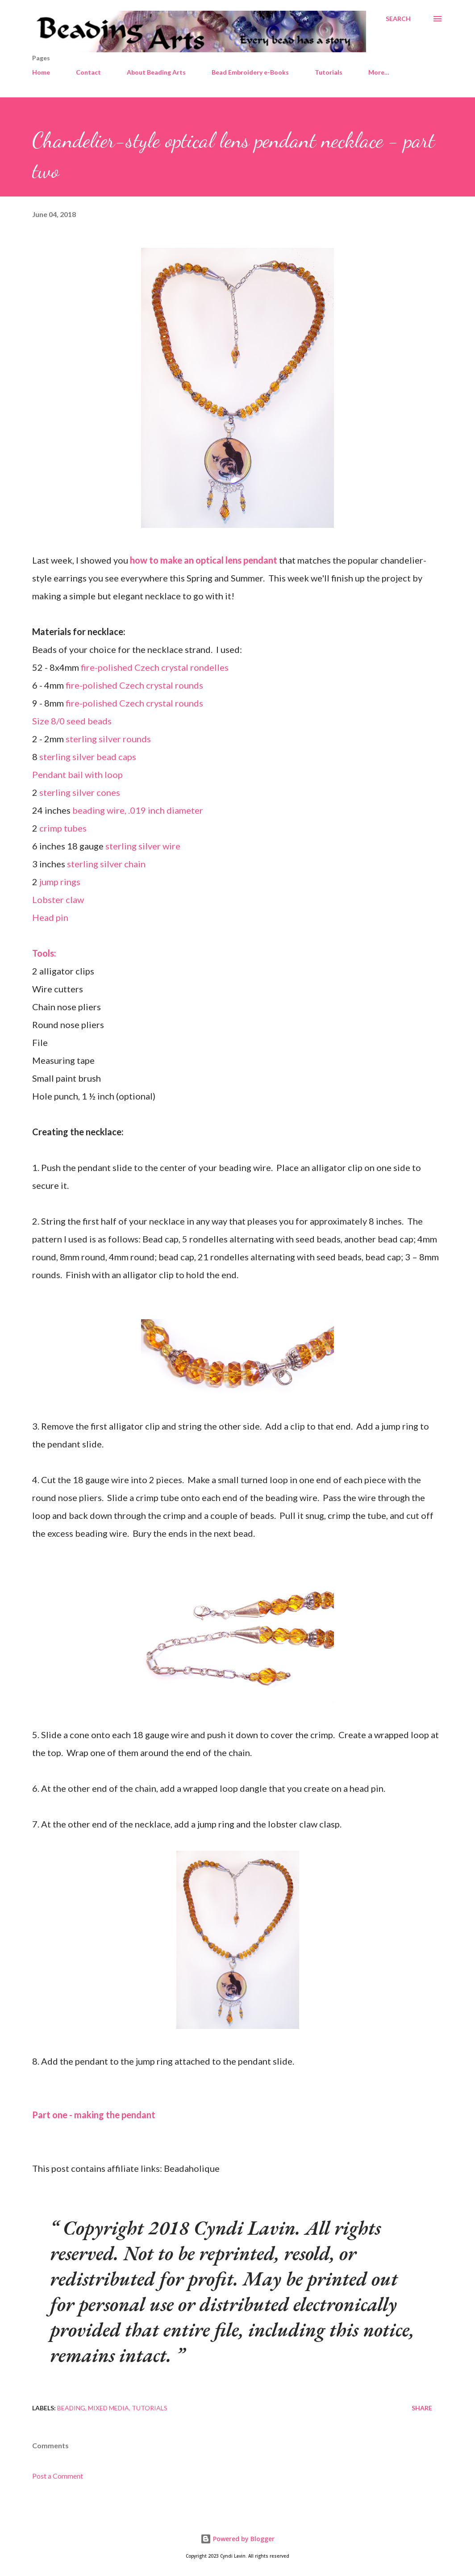  I want to click on Tools:, so click(44, 953).